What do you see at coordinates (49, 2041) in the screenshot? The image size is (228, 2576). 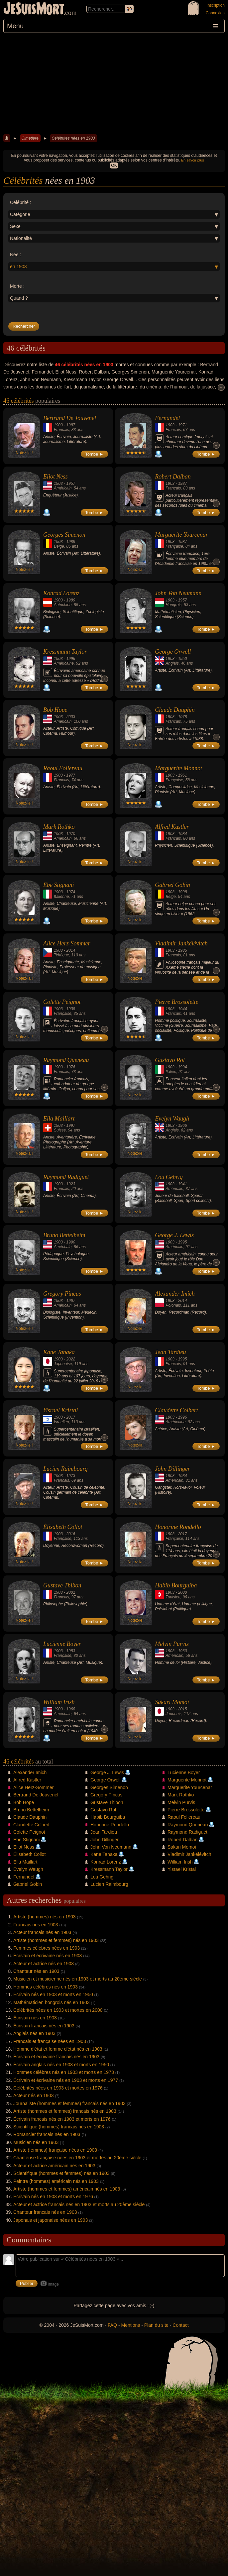 I see `Francais et française nées en 1903` at bounding box center [49, 2041].